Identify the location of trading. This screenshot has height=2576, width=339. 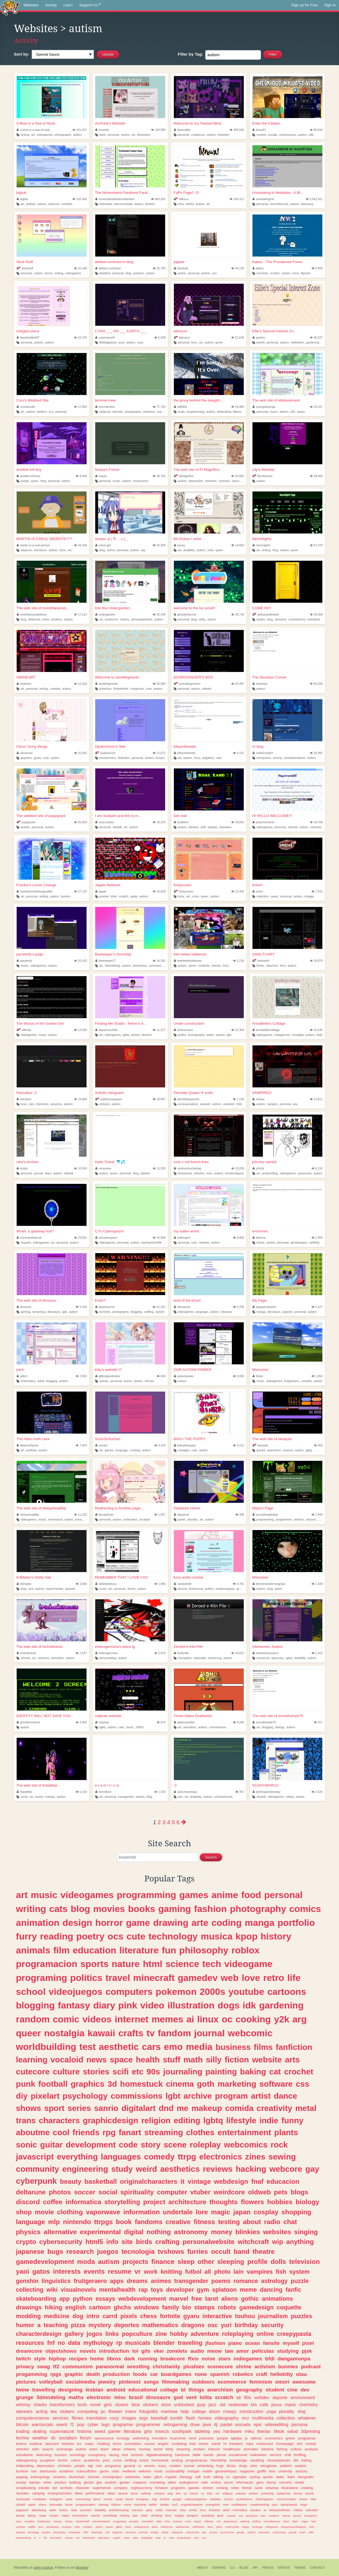
(22, 2431).